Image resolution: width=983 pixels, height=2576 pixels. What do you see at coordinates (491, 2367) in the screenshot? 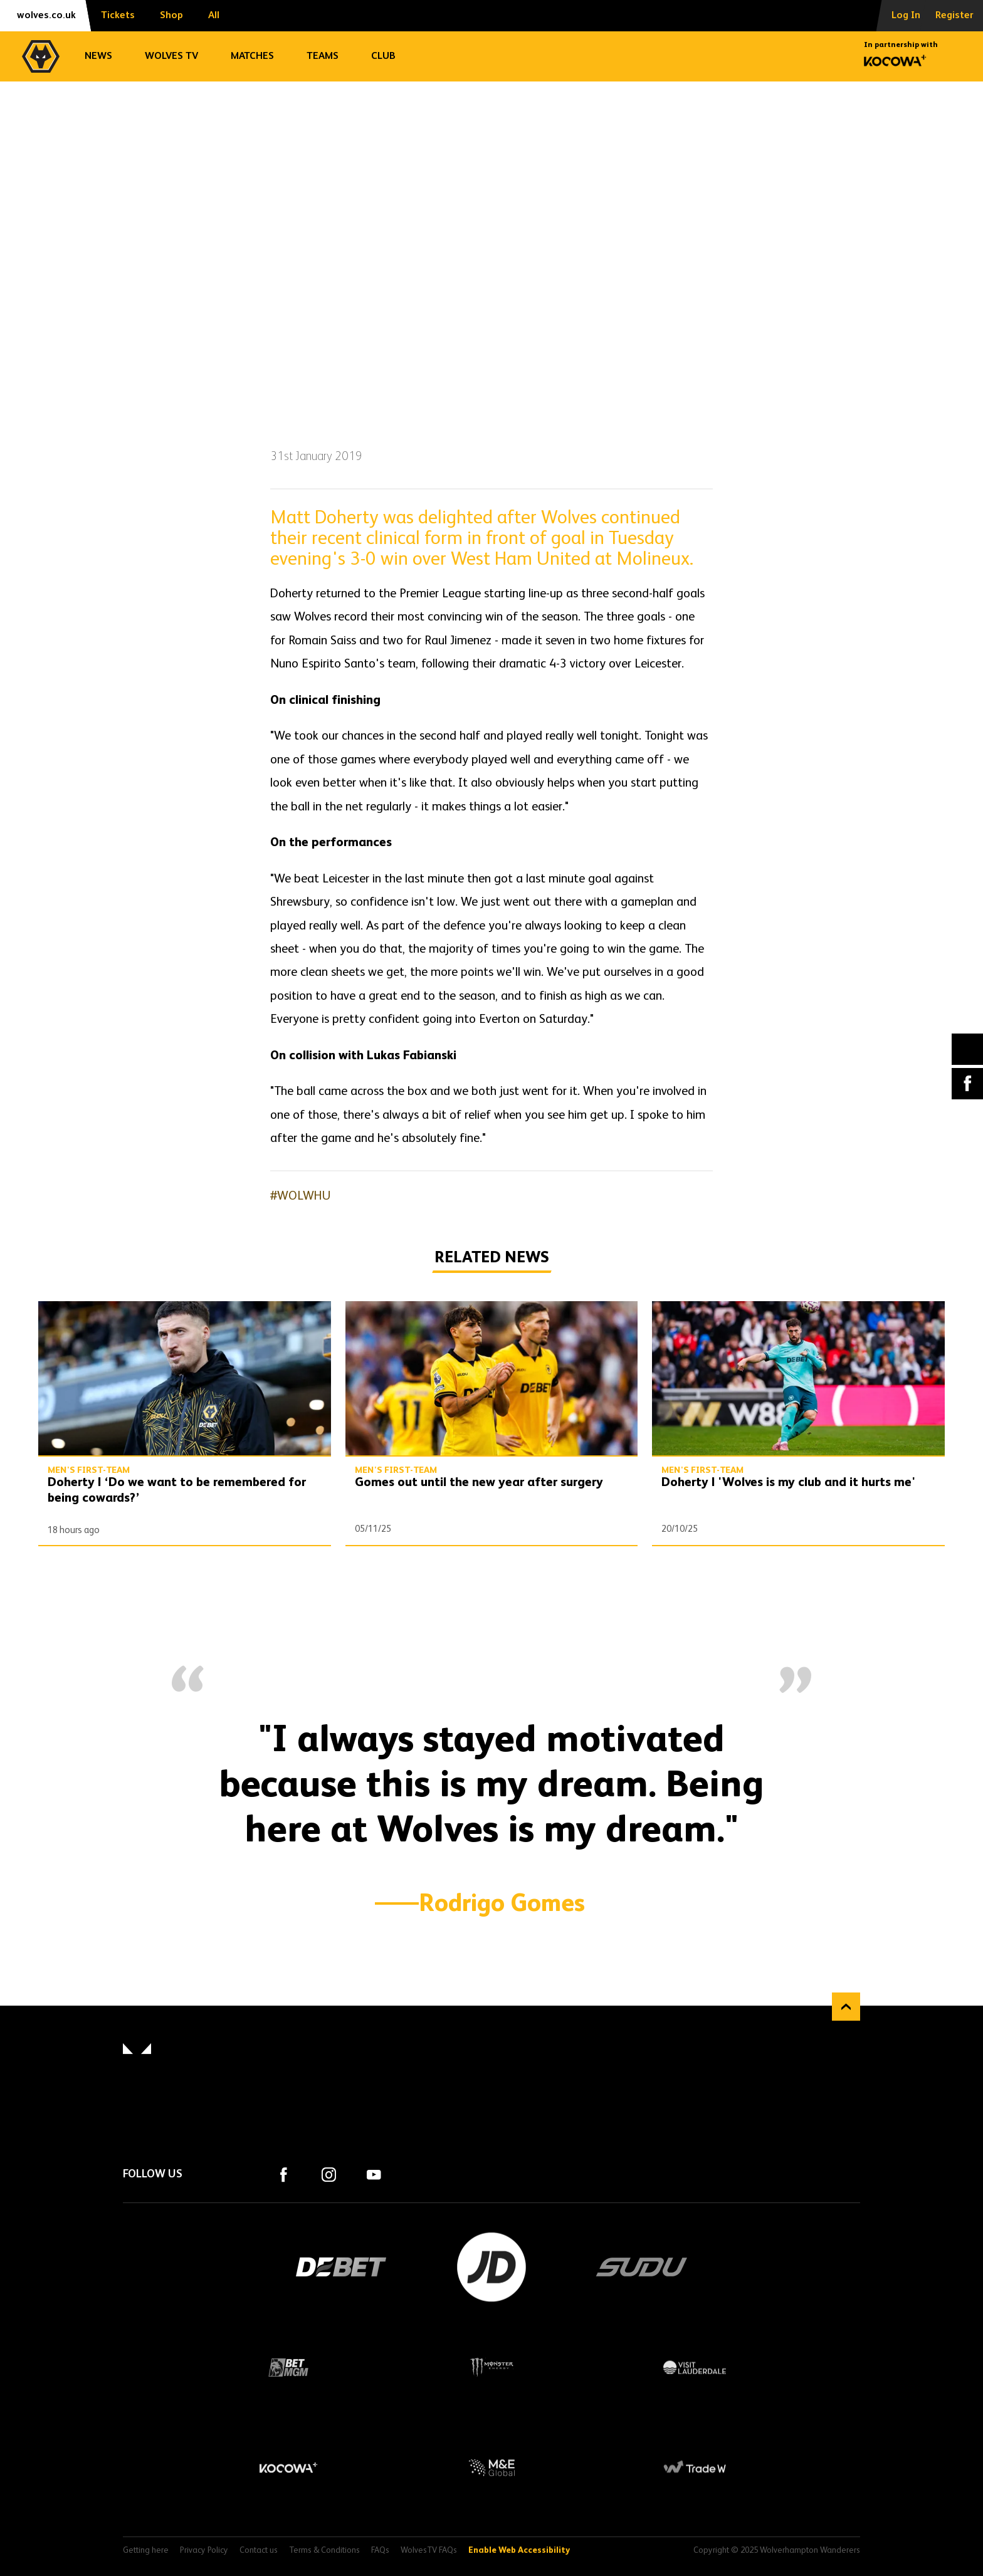
I see `Monster Energy` at bounding box center [491, 2367].